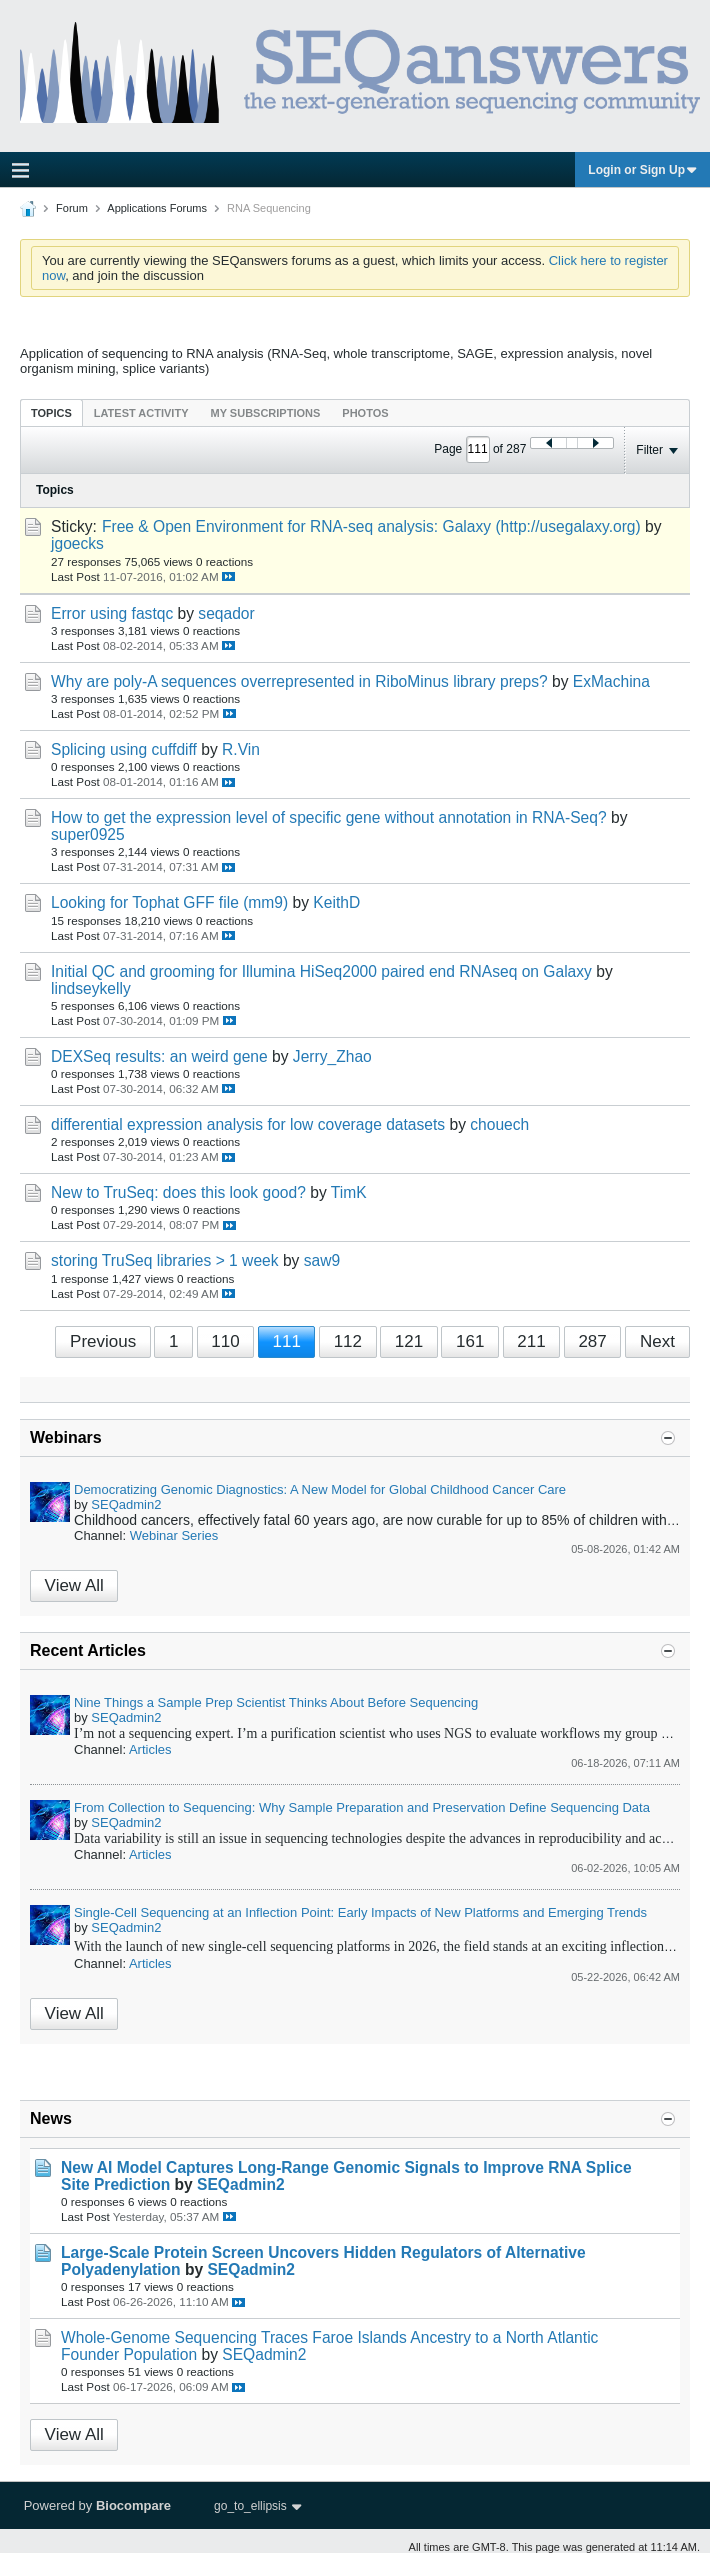 The height and width of the screenshot is (2553, 710). I want to click on [tab], so click(51, 412).